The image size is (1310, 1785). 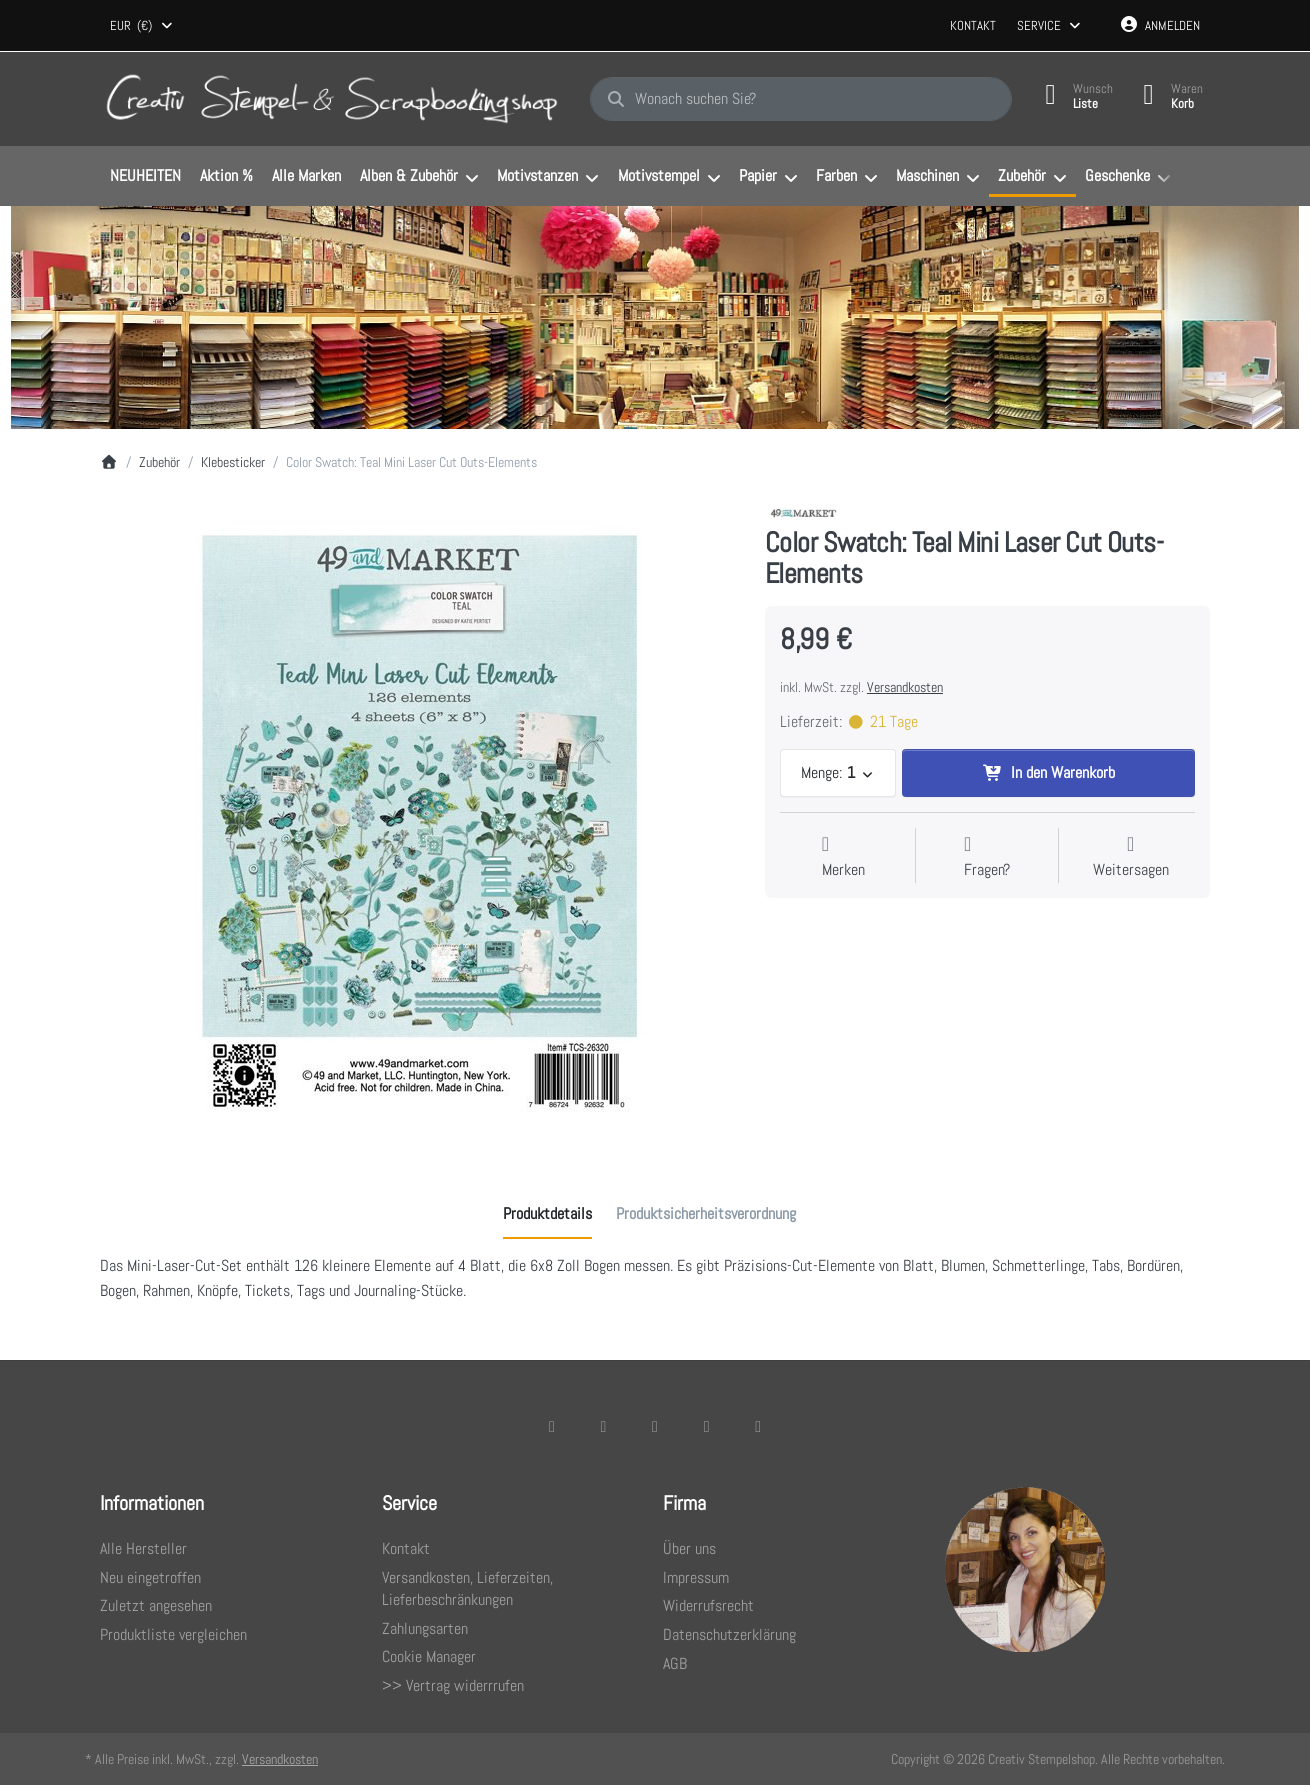 What do you see at coordinates (973, 25) in the screenshot?
I see `Kontakt` at bounding box center [973, 25].